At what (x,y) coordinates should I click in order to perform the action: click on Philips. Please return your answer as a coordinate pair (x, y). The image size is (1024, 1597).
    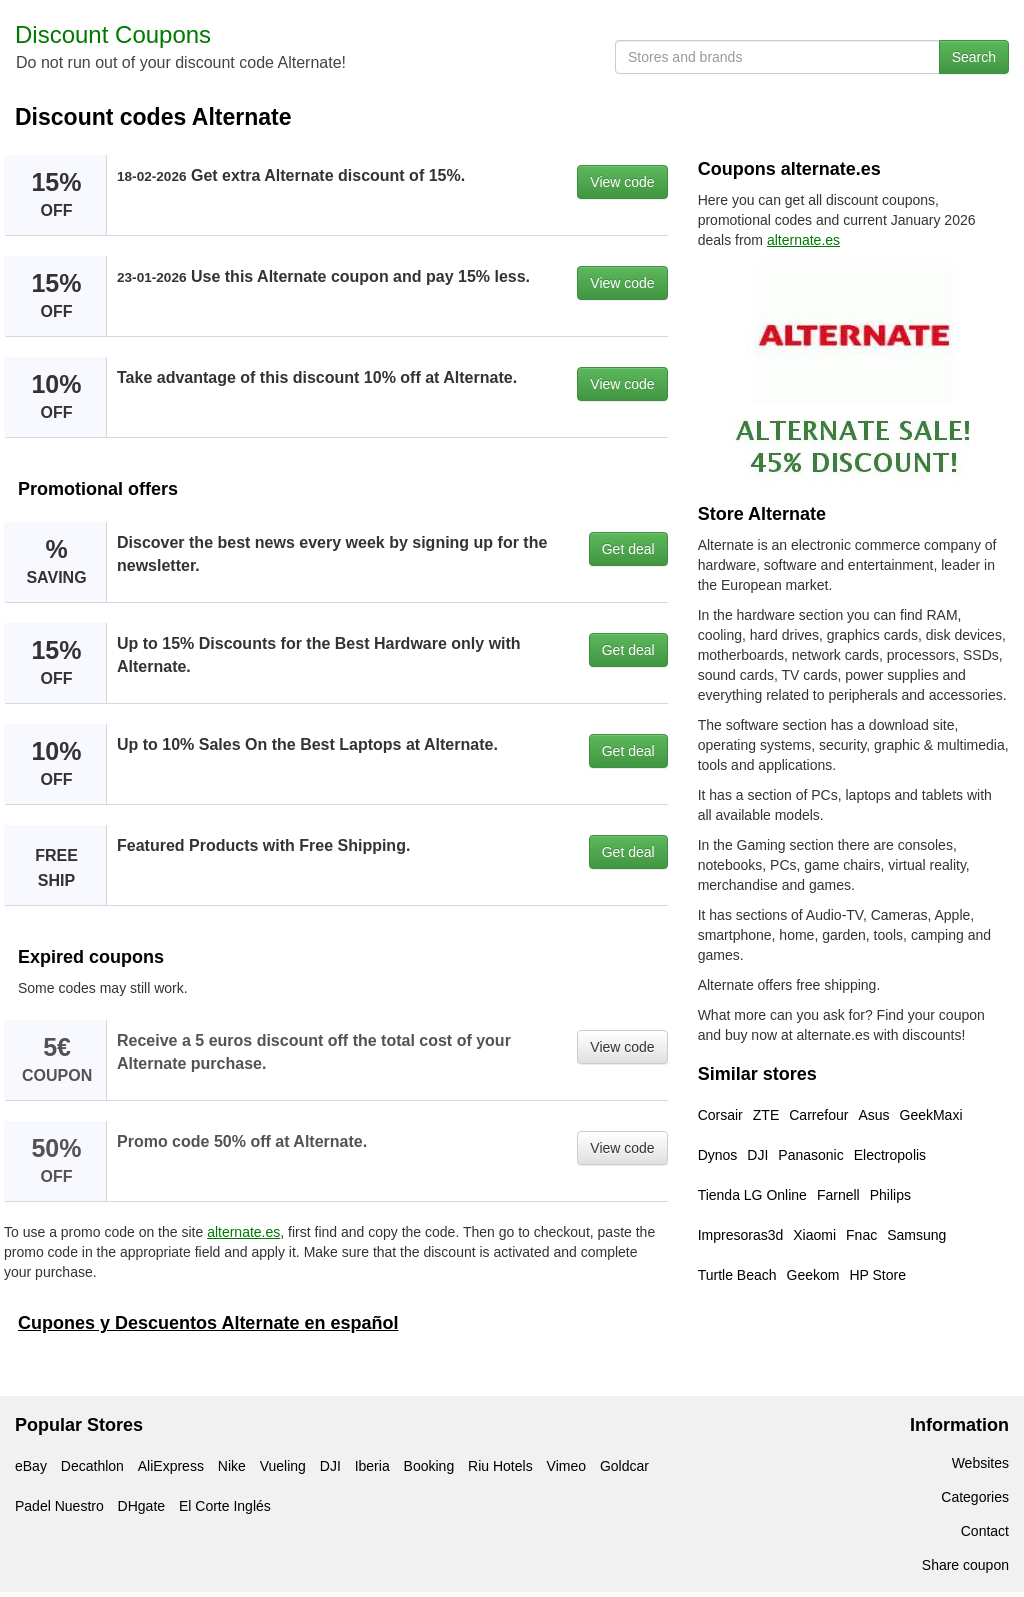
    Looking at the image, I should click on (890, 1195).